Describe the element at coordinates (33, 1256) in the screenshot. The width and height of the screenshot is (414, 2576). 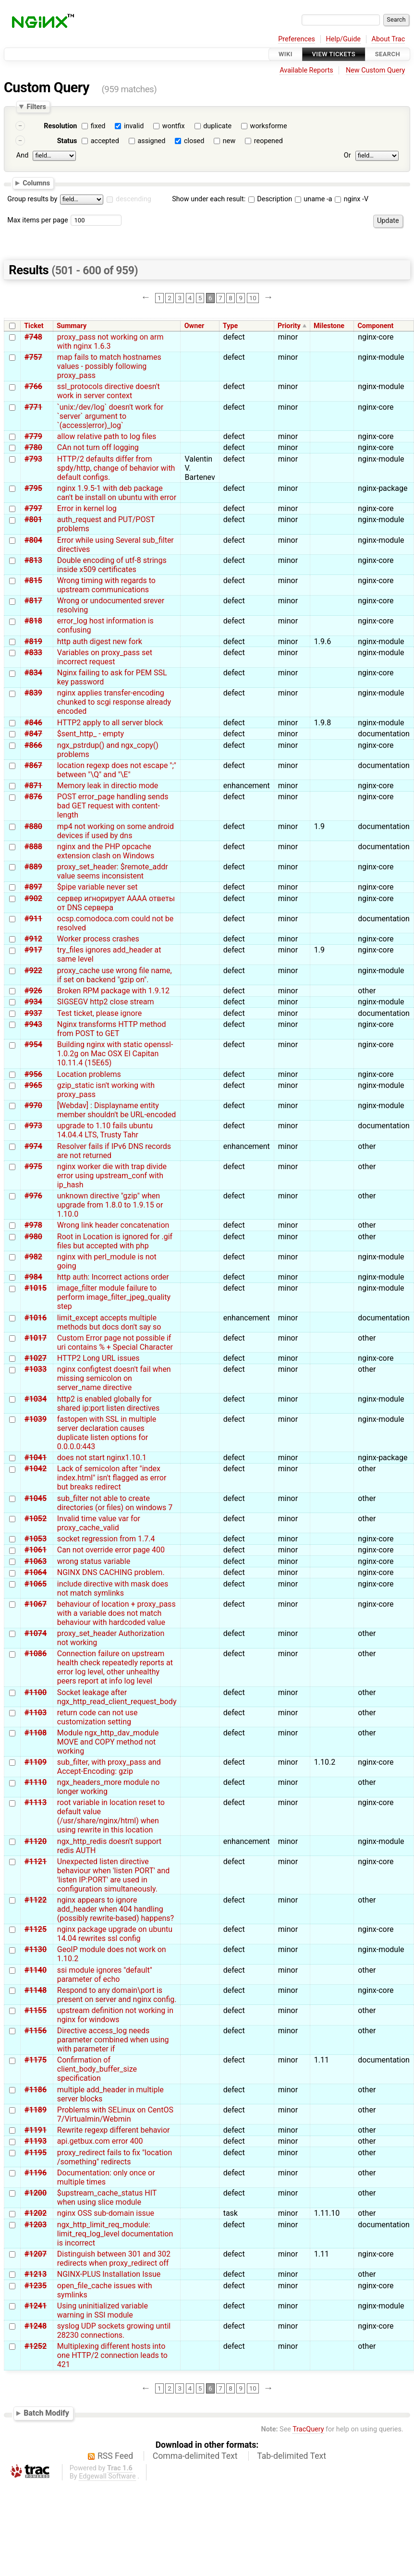
I see `#982` at that location.